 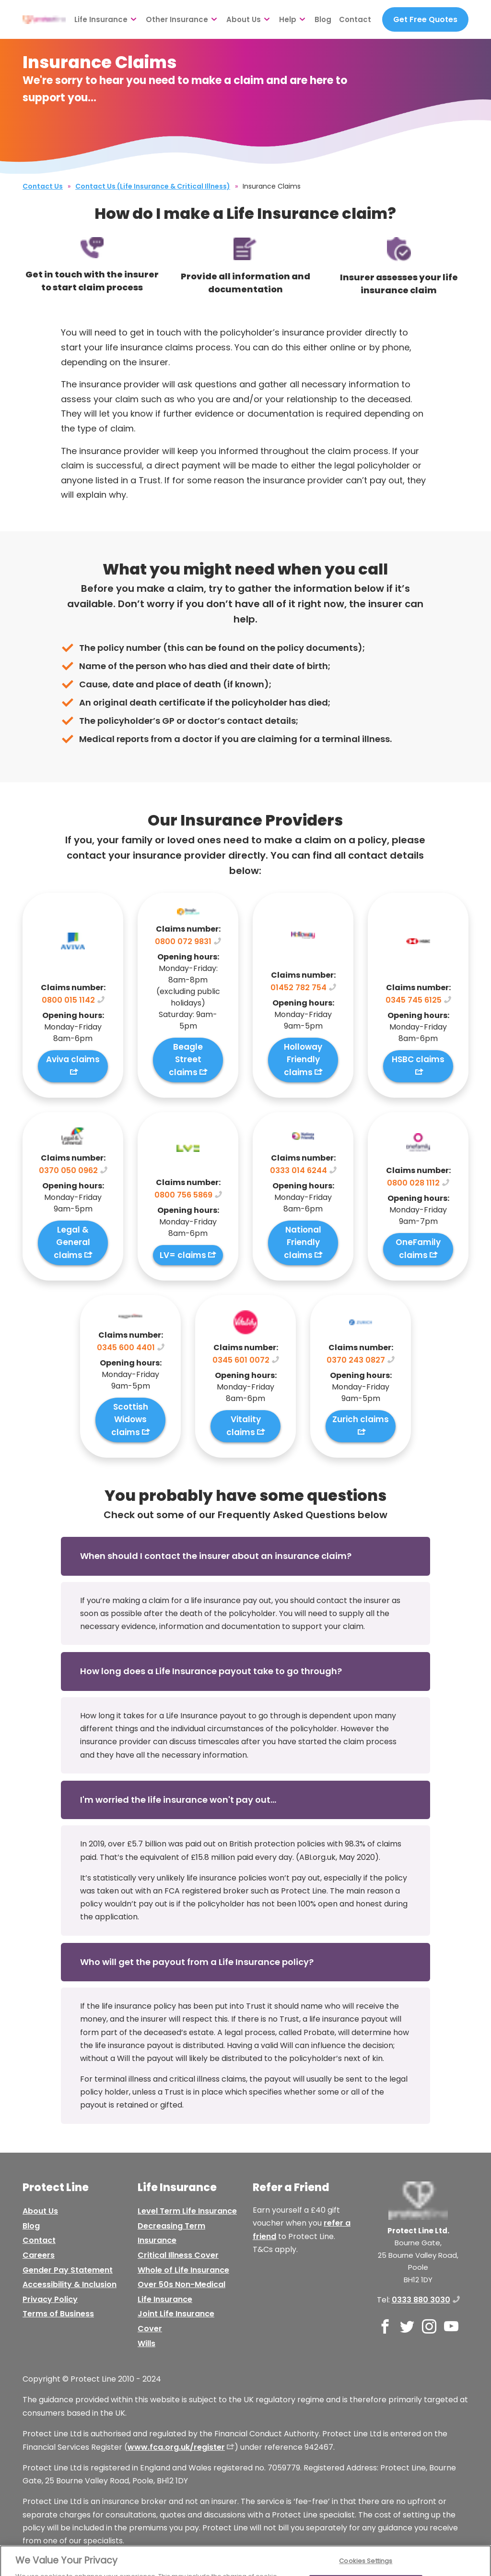 I want to click on Gender Pay Statement, so click(x=68, y=2270).